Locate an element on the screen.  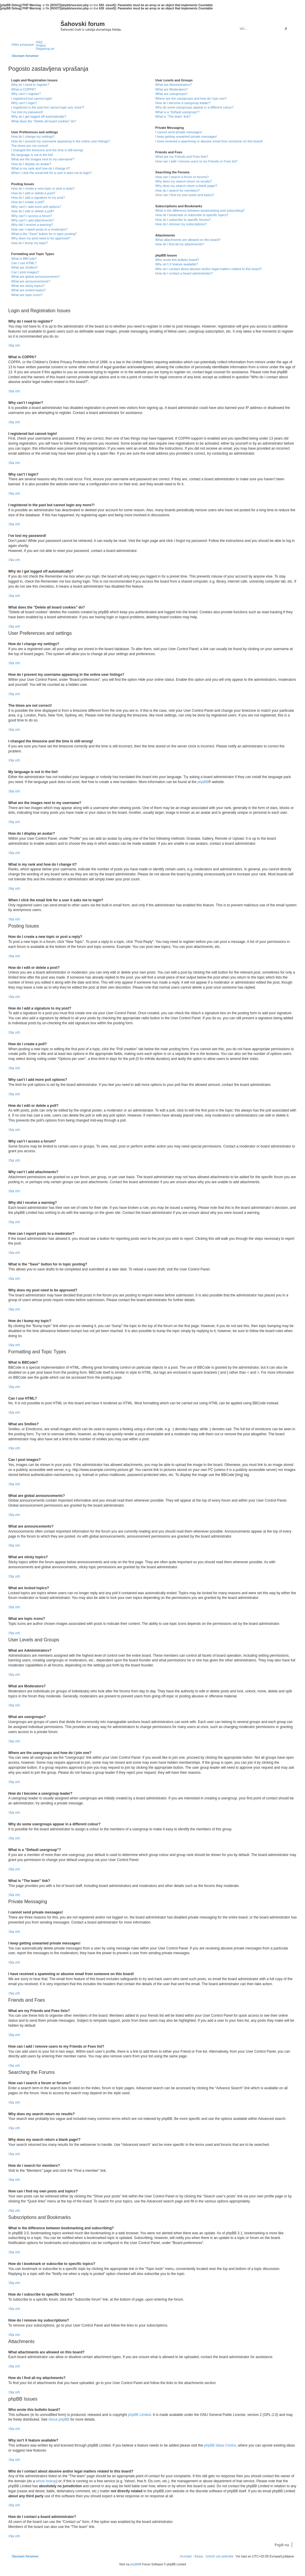
How do I display an avatar? is located at coordinates (31, 164).